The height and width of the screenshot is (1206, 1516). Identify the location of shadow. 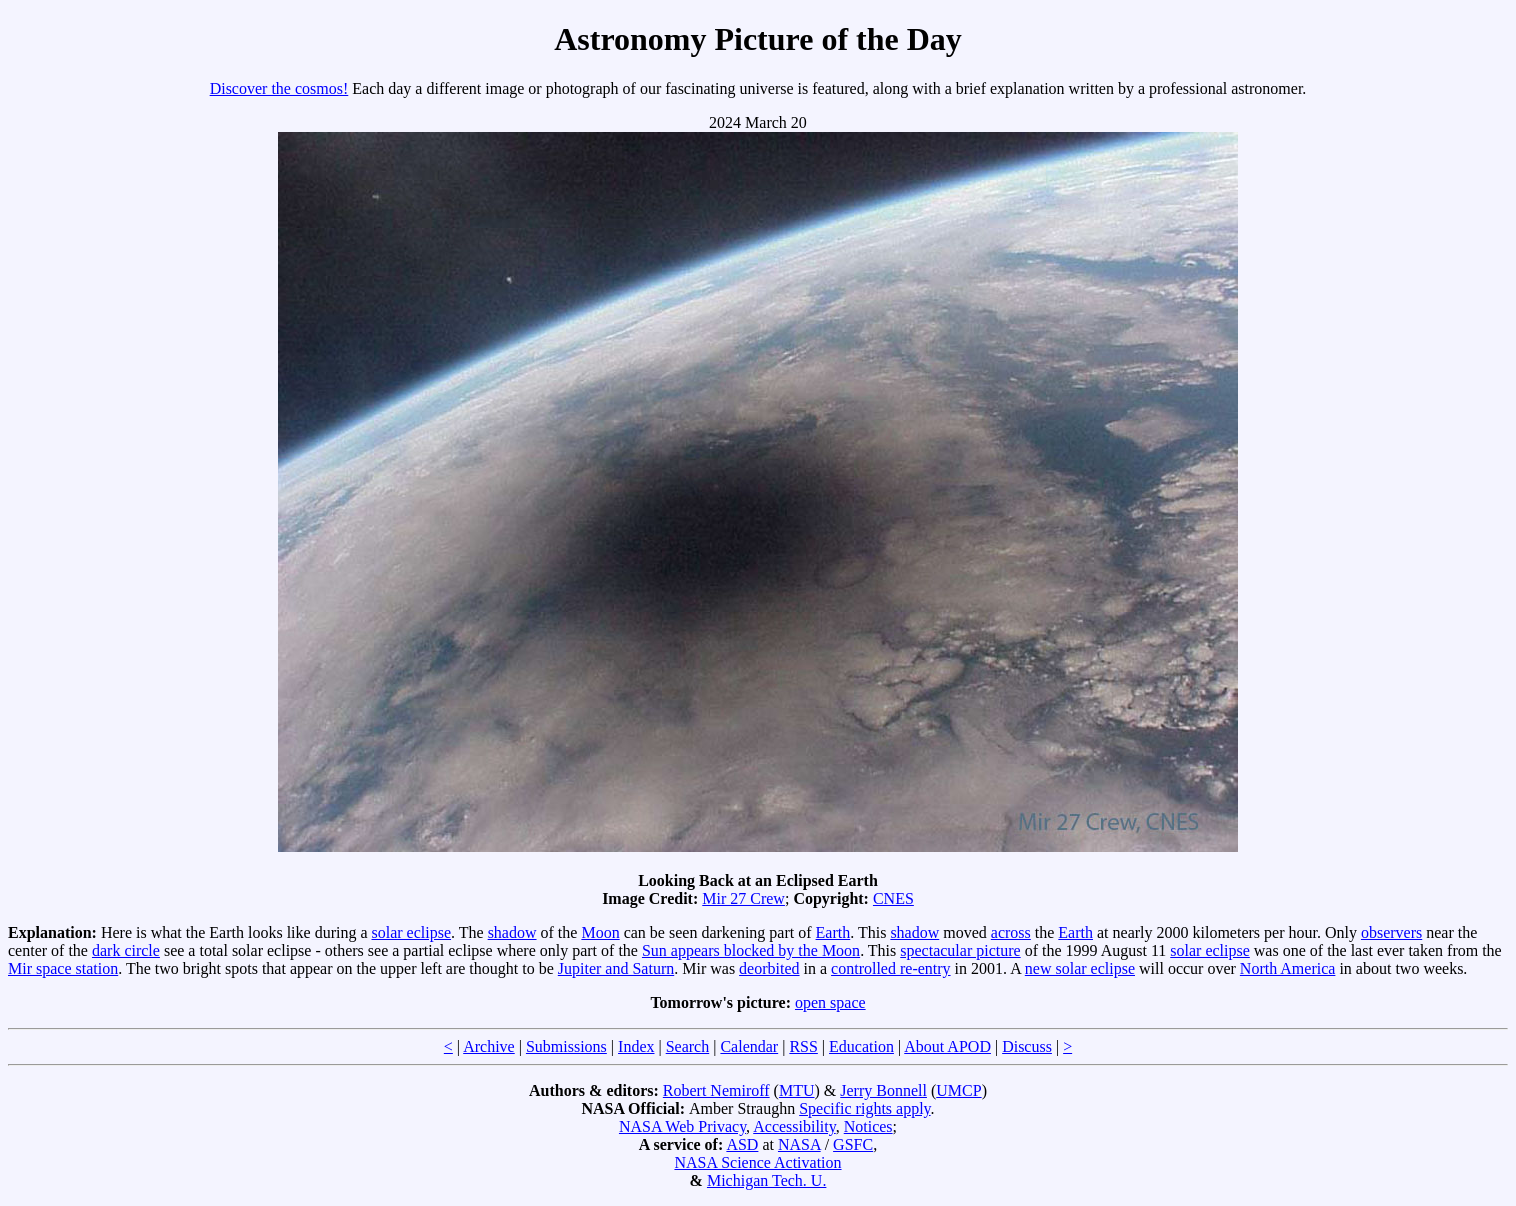
(512, 932).